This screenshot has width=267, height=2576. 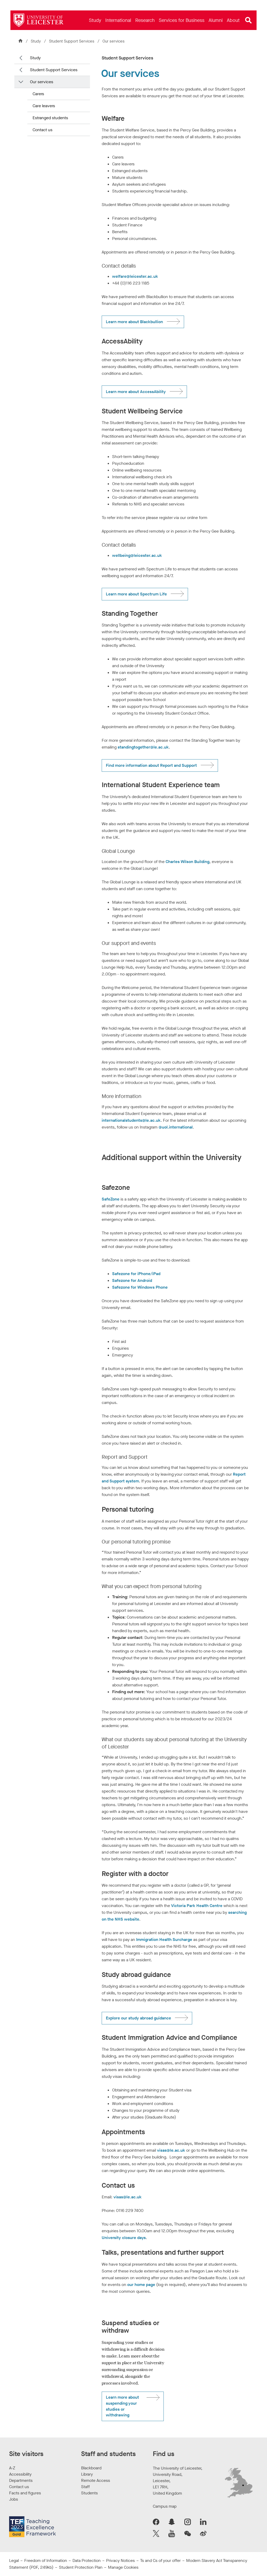 What do you see at coordinates (21, 2480) in the screenshot?
I see `Departments` at bounding box center [21, 2480].